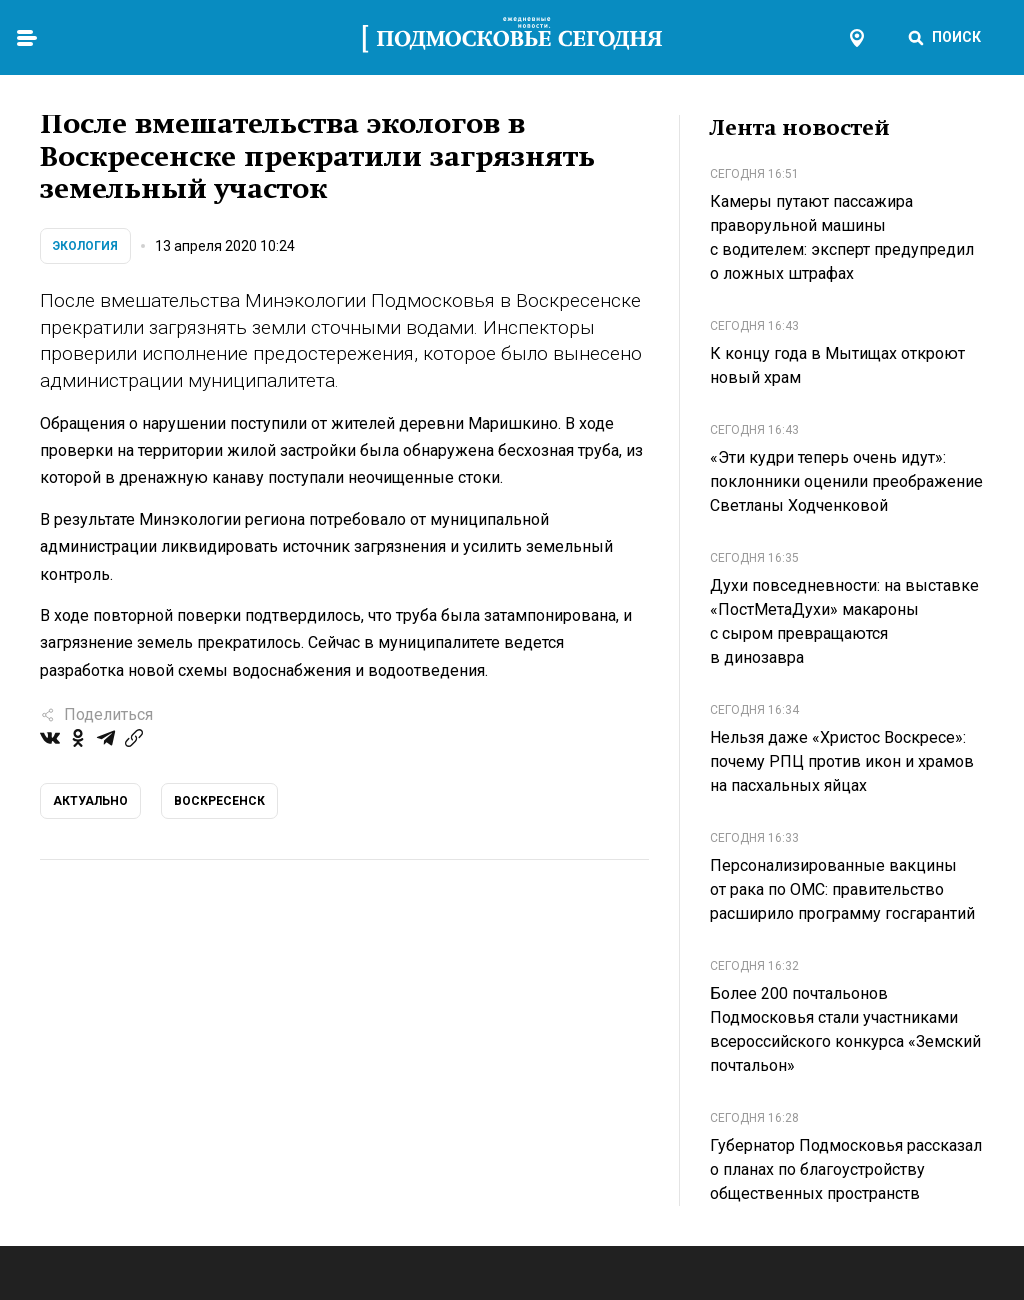 The height and width of the screenshot is (1300, 1024). What do you see at coordinates (85, 246) in the screenshot?
I see `Экология` at bounding box center [85, 246].